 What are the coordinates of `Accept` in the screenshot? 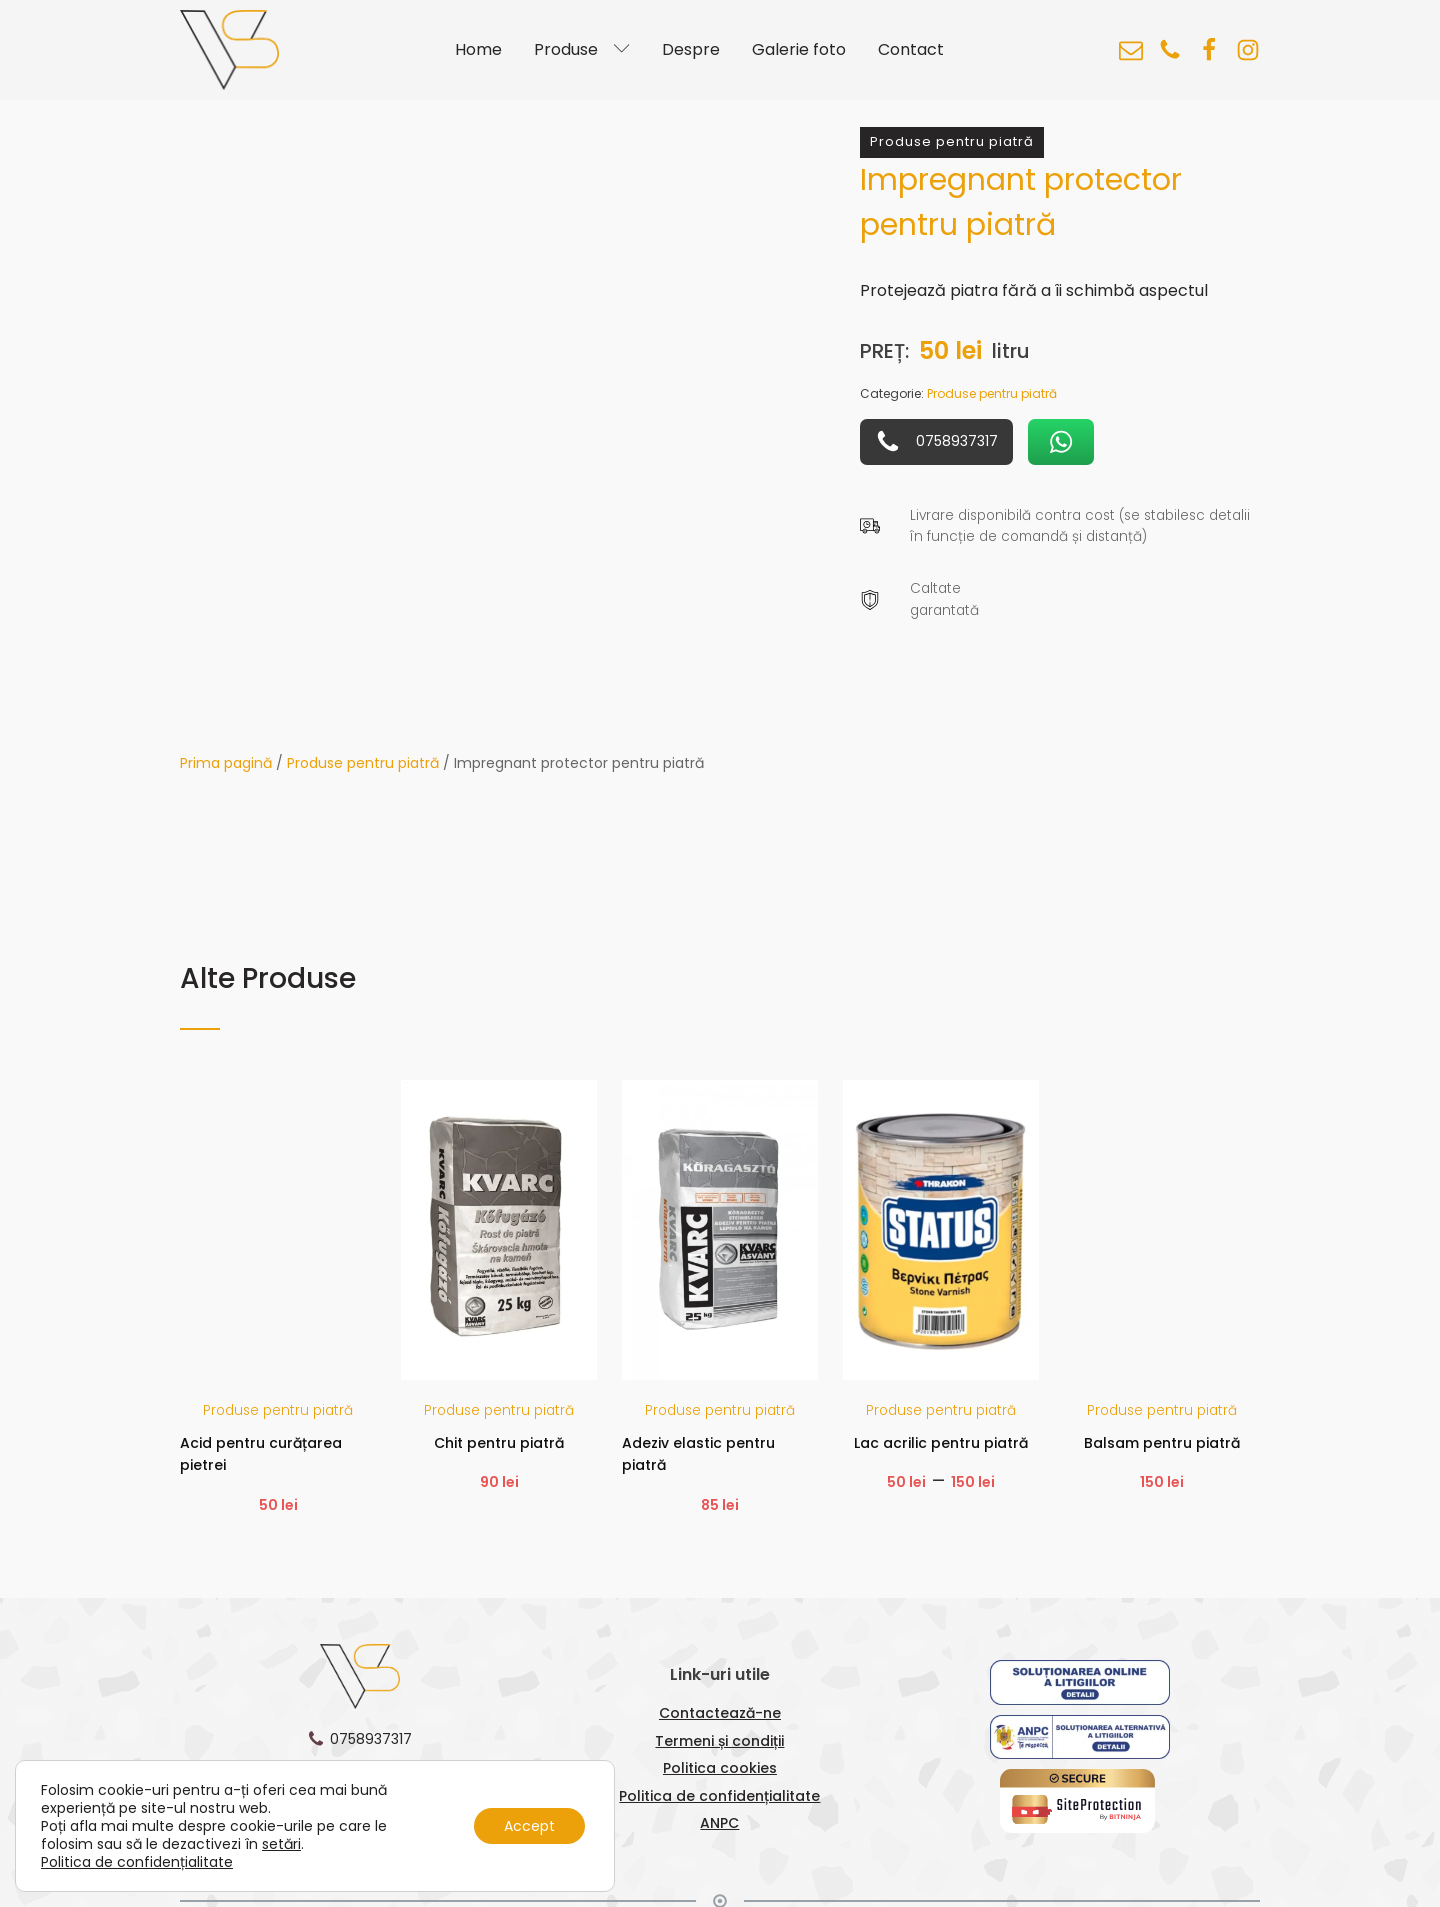 It's located at (529, 1826).